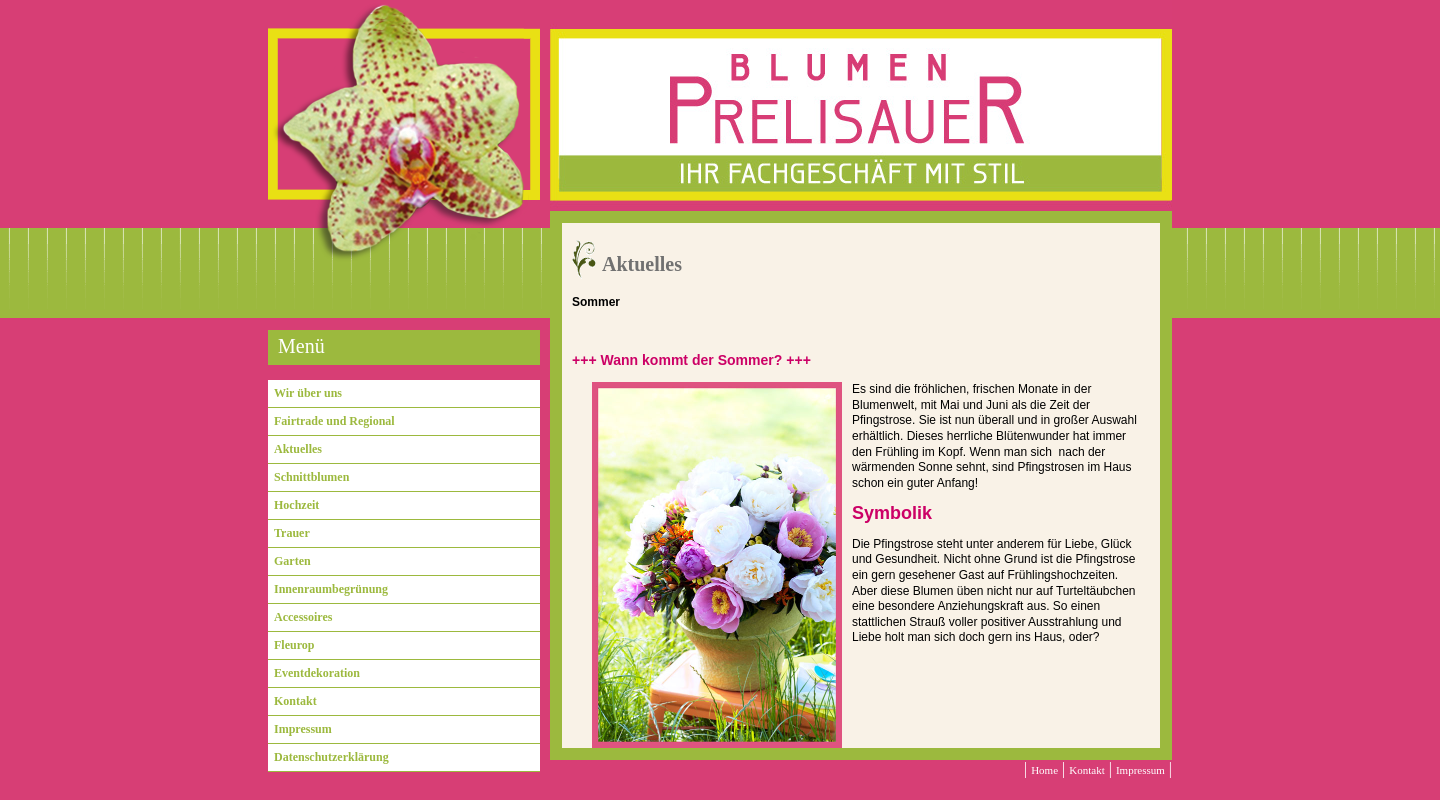 The width and height of the screenshot is (1440, 800). Describe the element at coordinates (1044, 770) in the screenshot. I see `Home` at that location.